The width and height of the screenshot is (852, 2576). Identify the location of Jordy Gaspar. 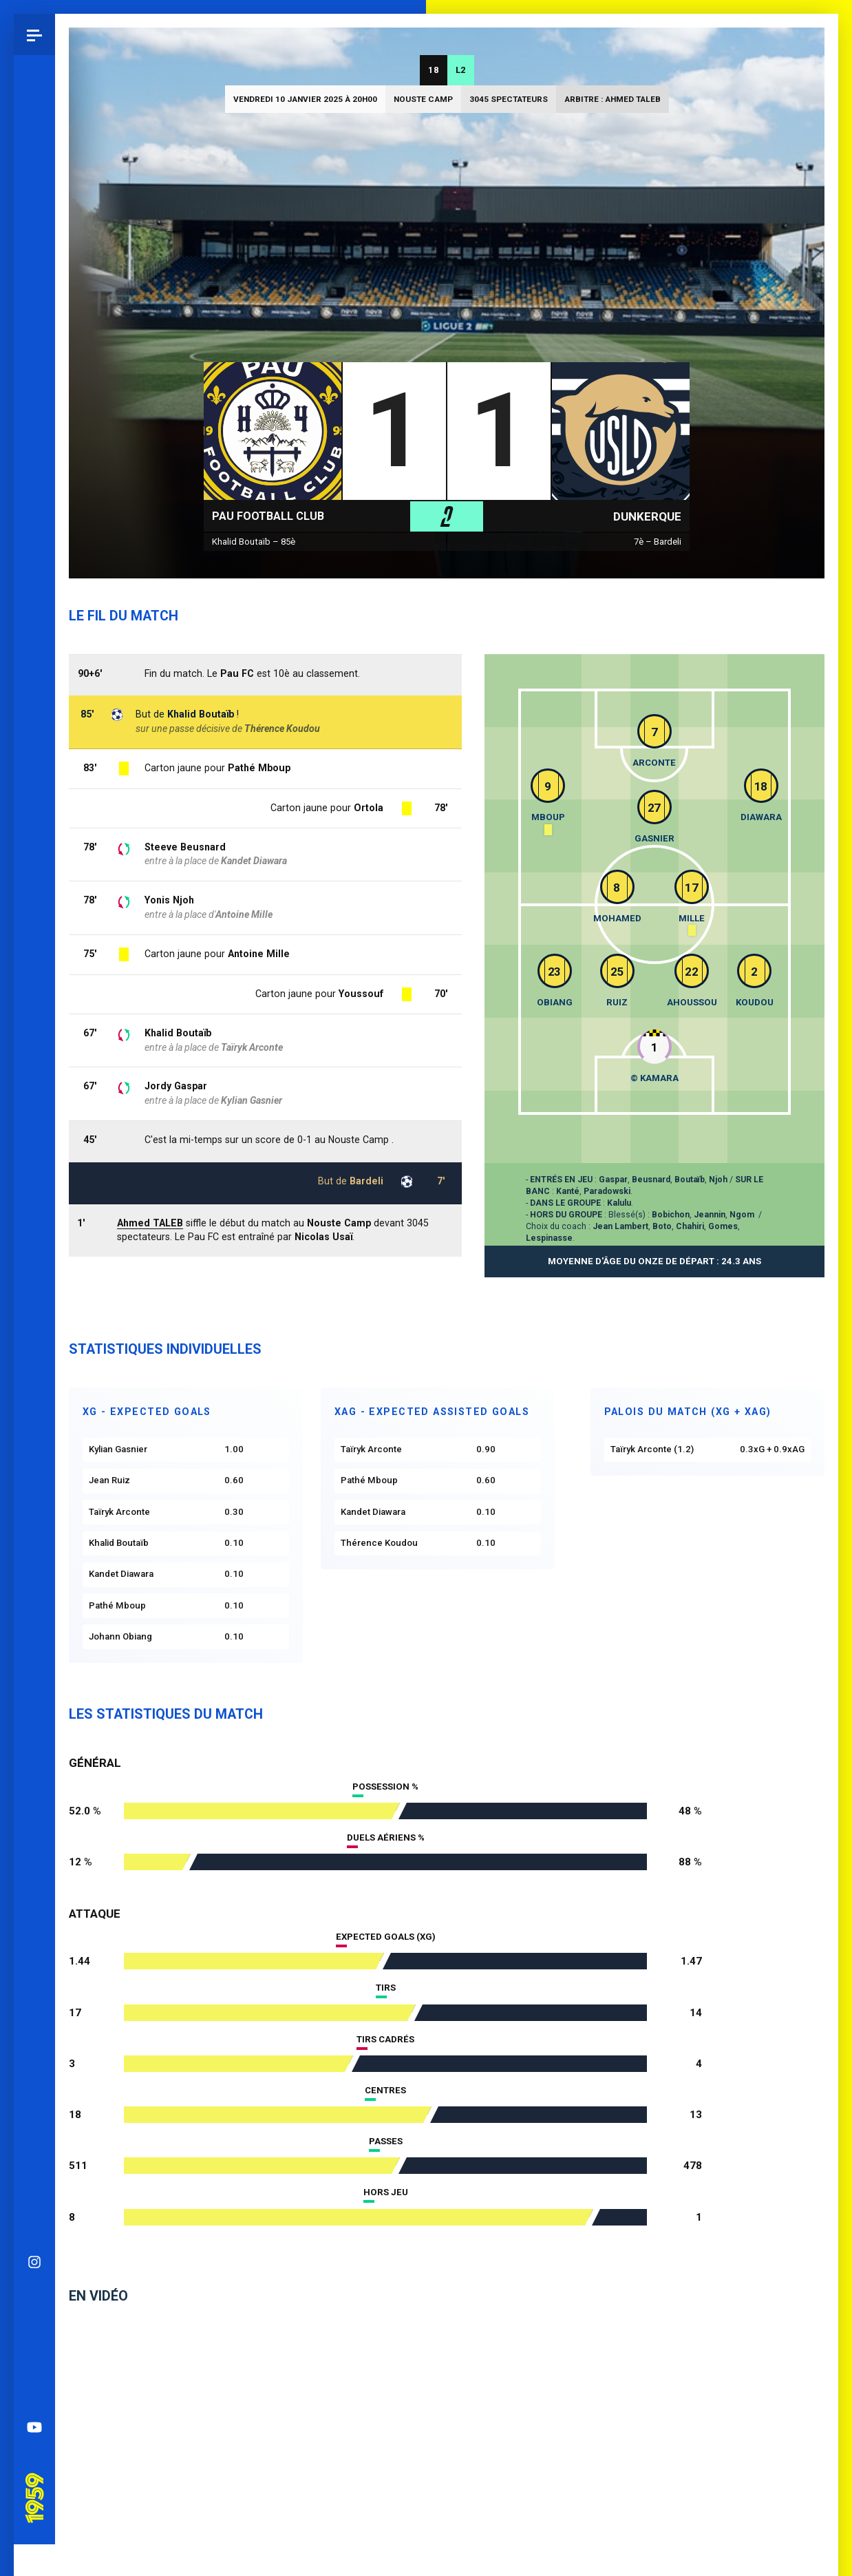
(176, 1085).